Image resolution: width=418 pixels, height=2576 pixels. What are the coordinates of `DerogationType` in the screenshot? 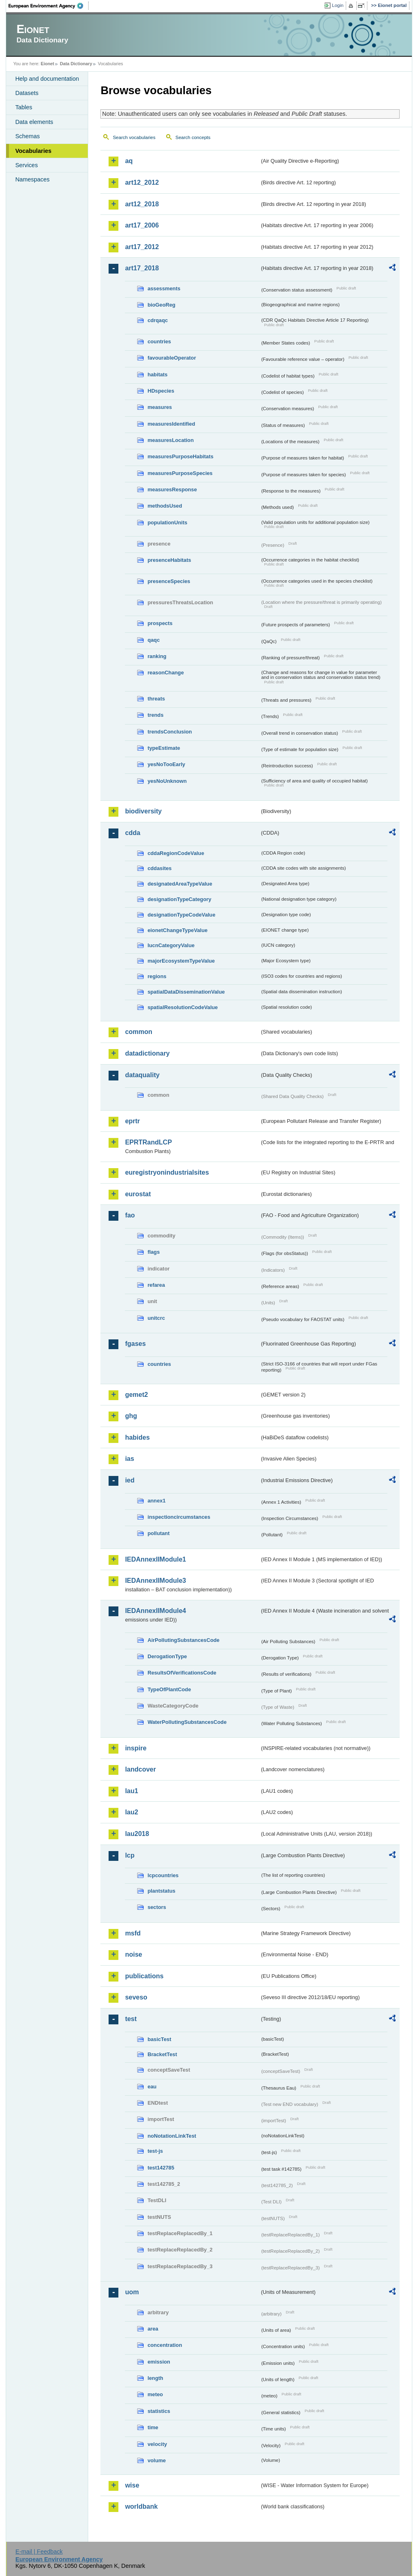 It's located at (167, 1656).